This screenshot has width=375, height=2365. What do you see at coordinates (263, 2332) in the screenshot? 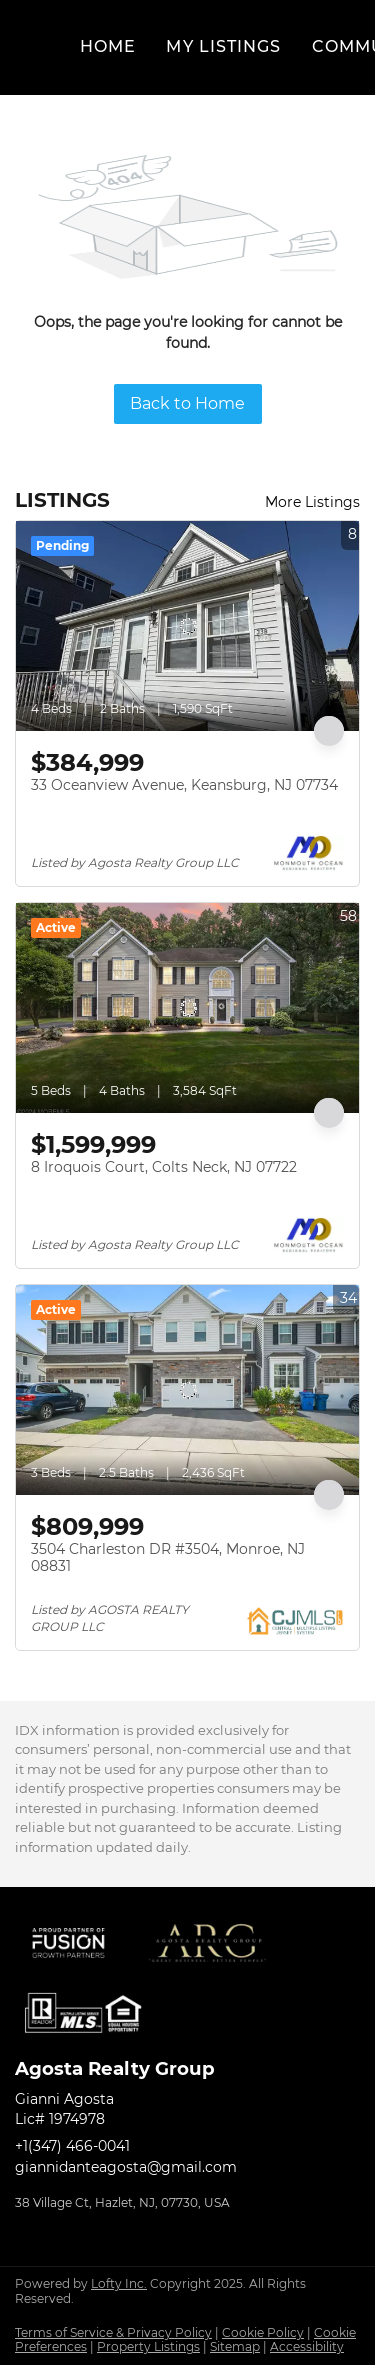
I see `Cookie Policy` at bounding box center [263, 2332].